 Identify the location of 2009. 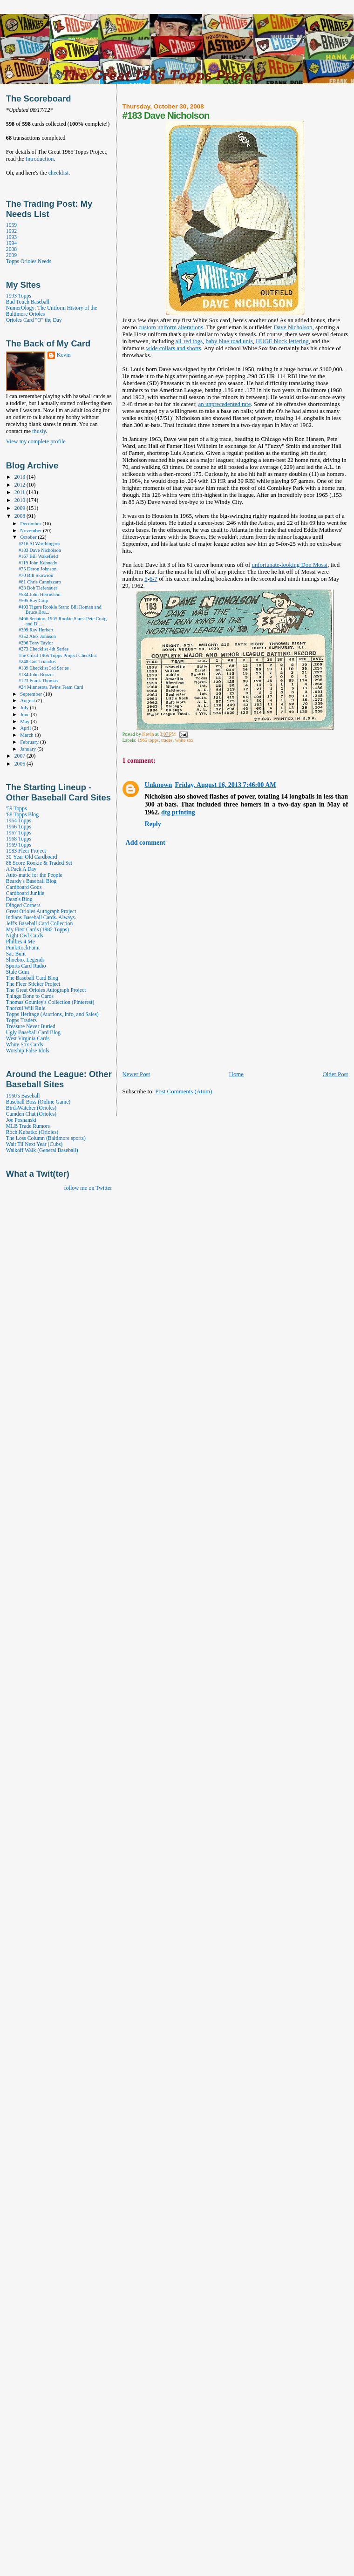
(11, 255).